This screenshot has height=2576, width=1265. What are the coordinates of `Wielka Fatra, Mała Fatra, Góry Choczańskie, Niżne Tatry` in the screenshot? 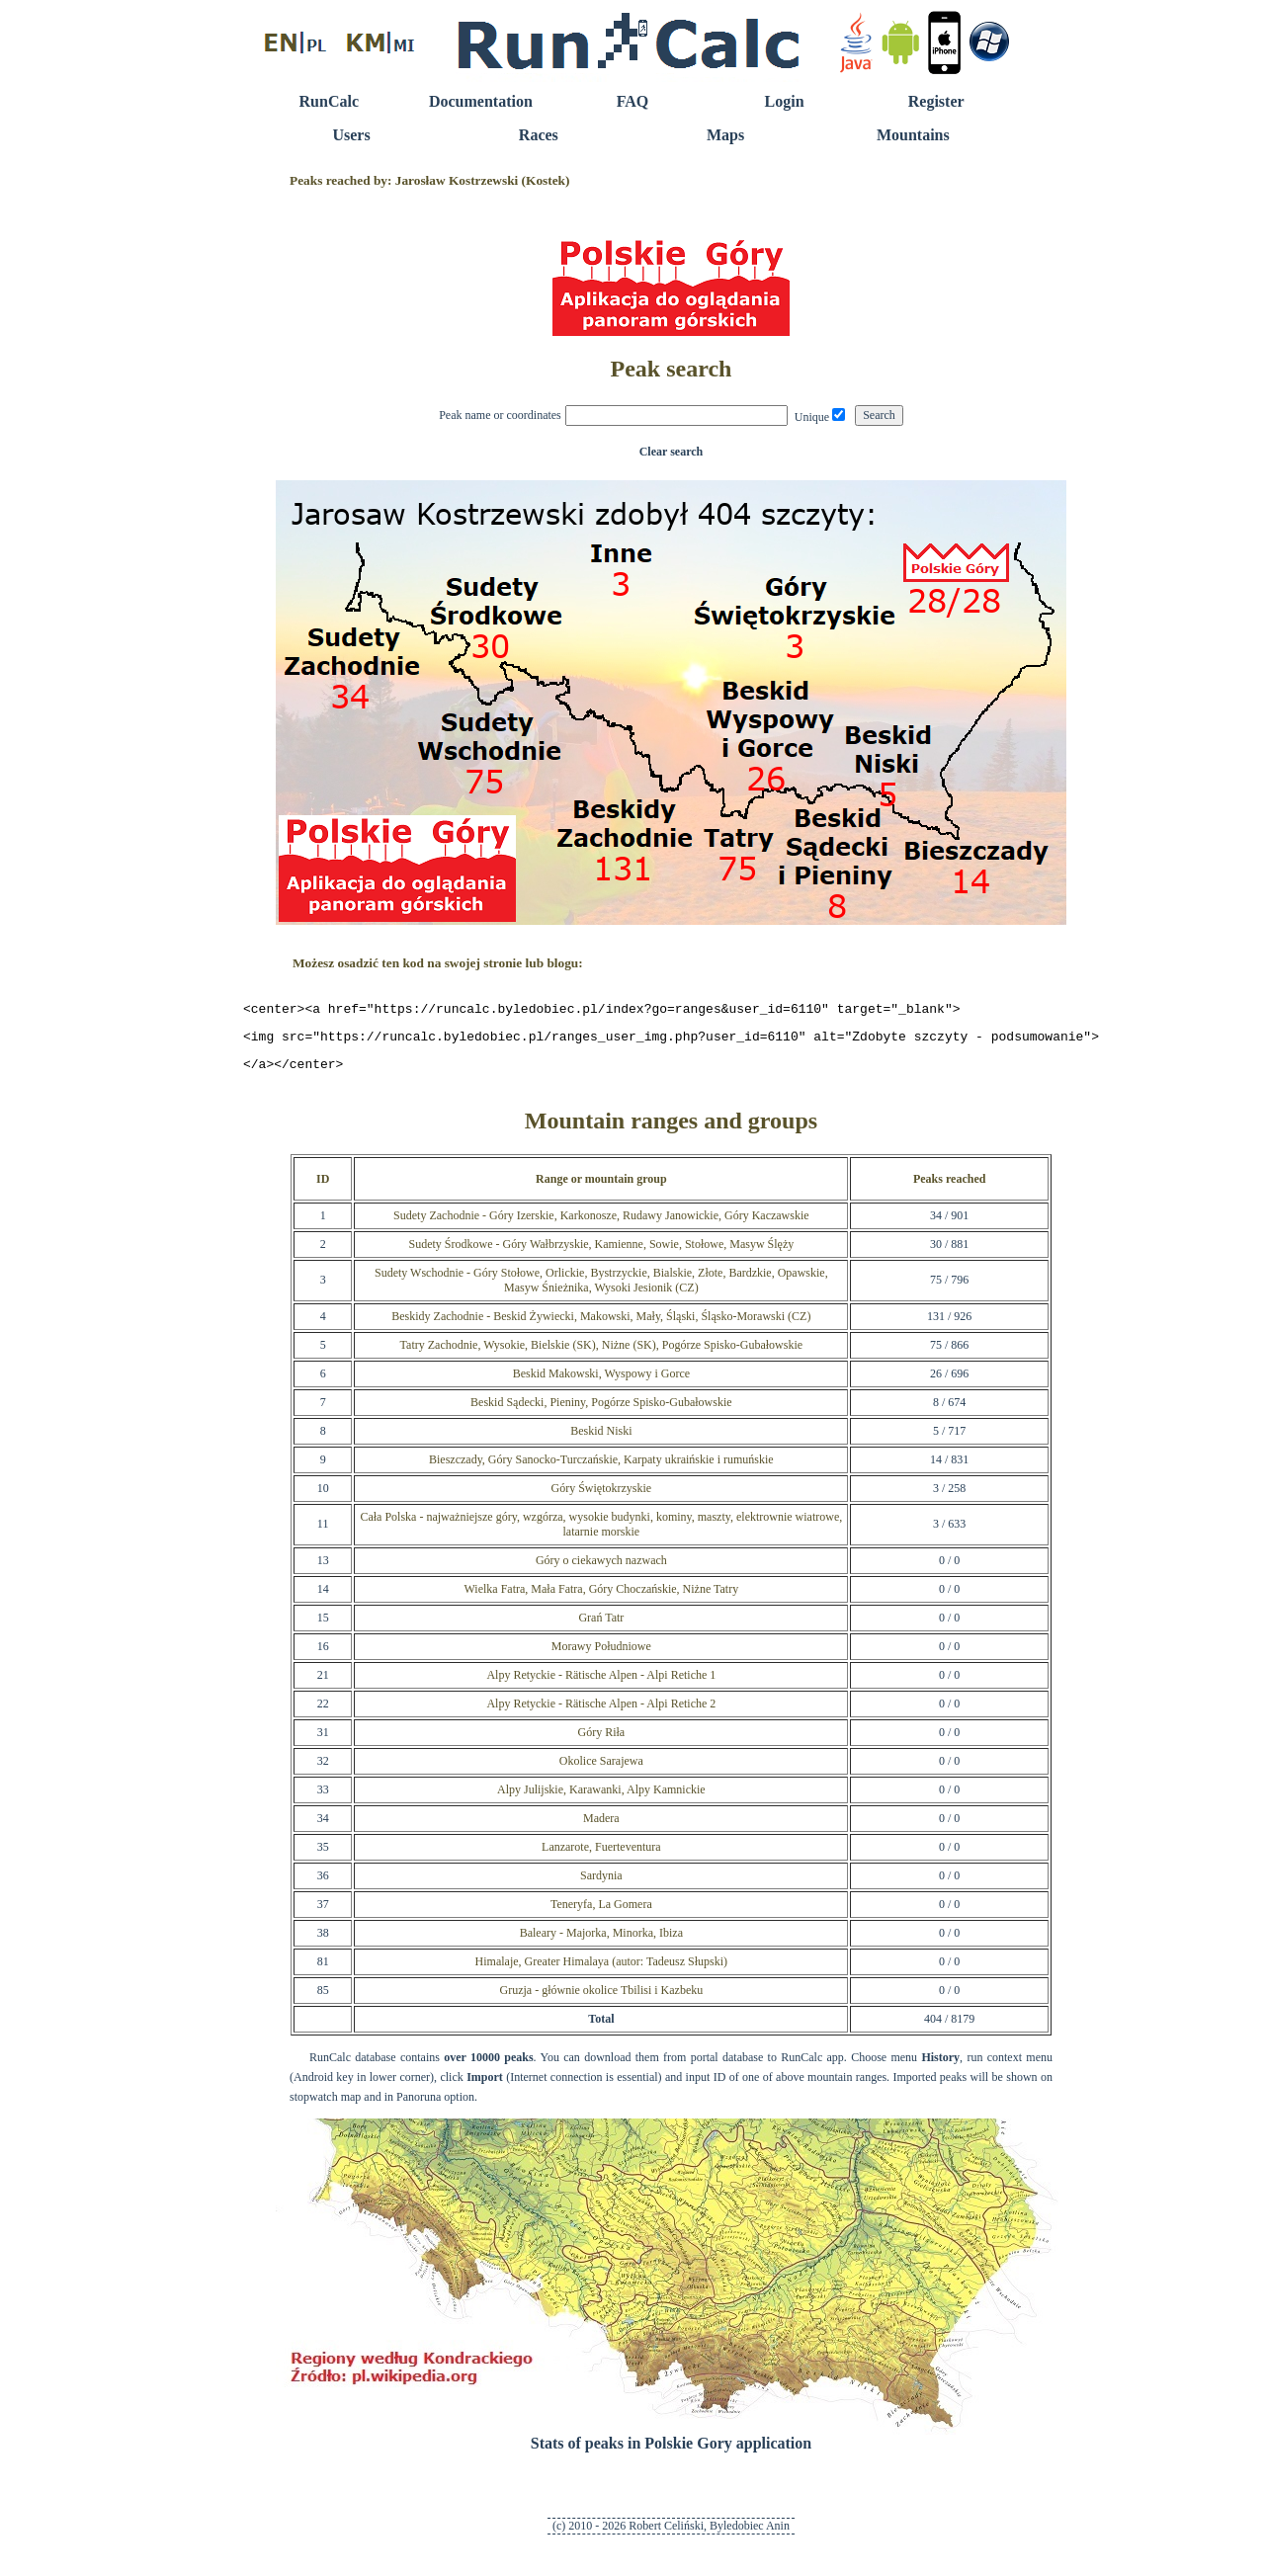 It's located at (601, 1598).